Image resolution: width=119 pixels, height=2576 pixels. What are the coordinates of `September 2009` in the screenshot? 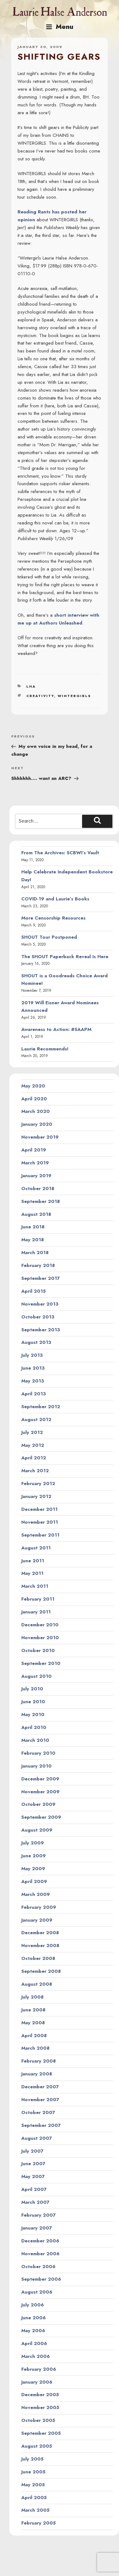 It's located at (41, 1817).